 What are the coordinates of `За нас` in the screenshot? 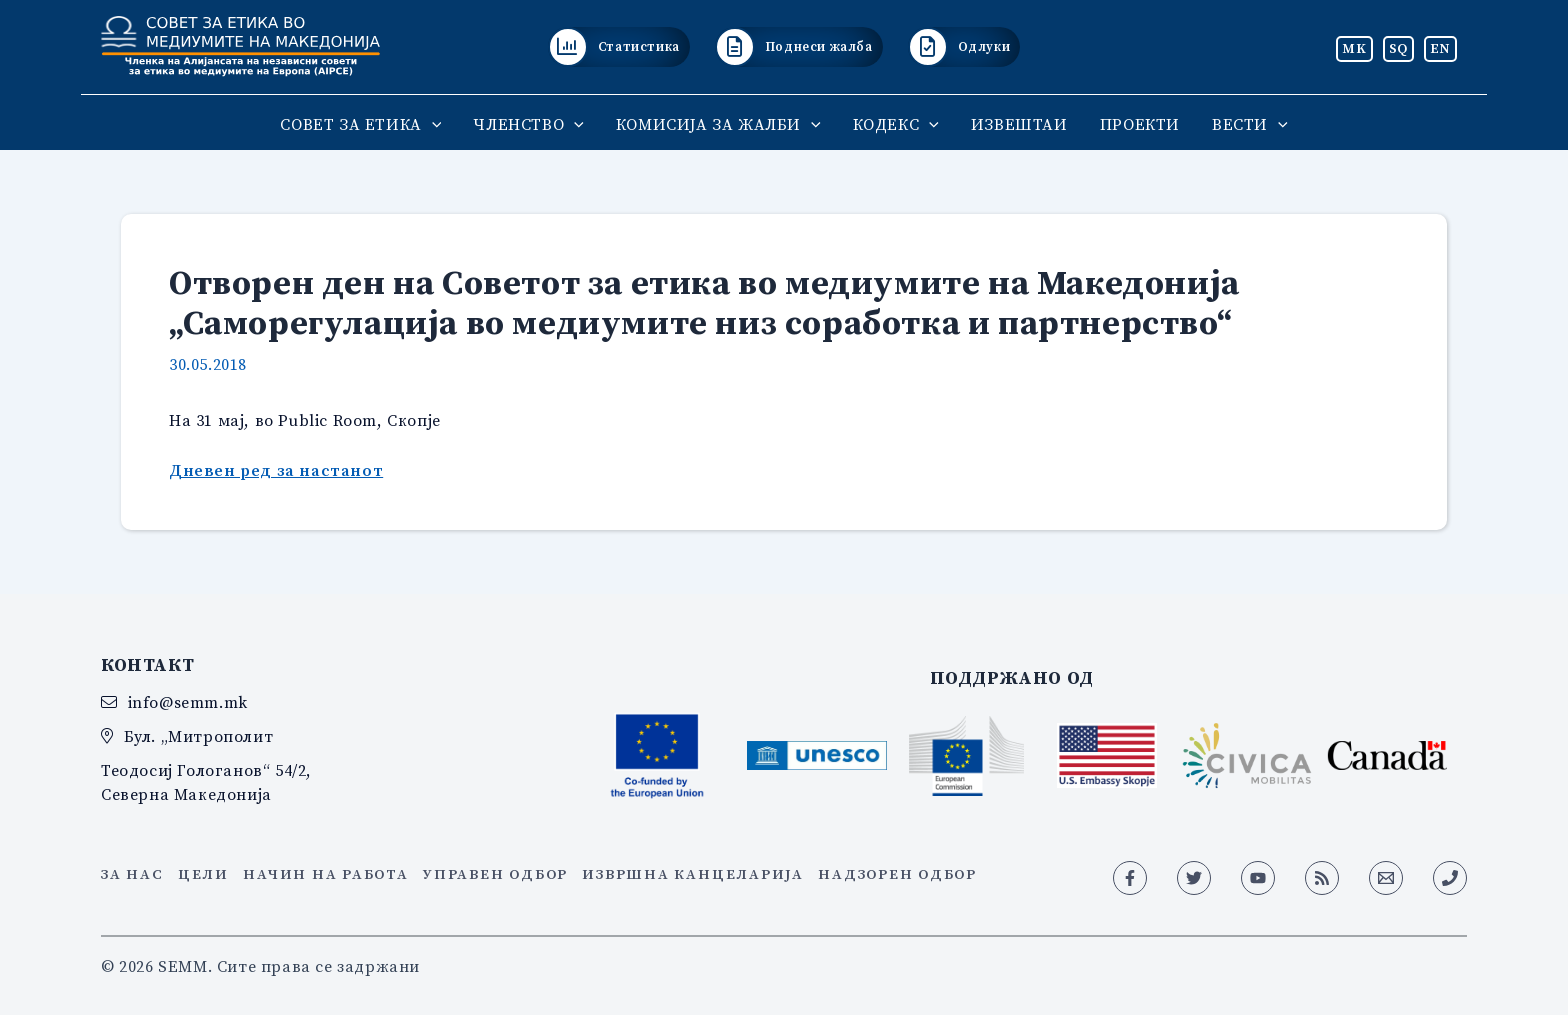 It's located at (132, 874).